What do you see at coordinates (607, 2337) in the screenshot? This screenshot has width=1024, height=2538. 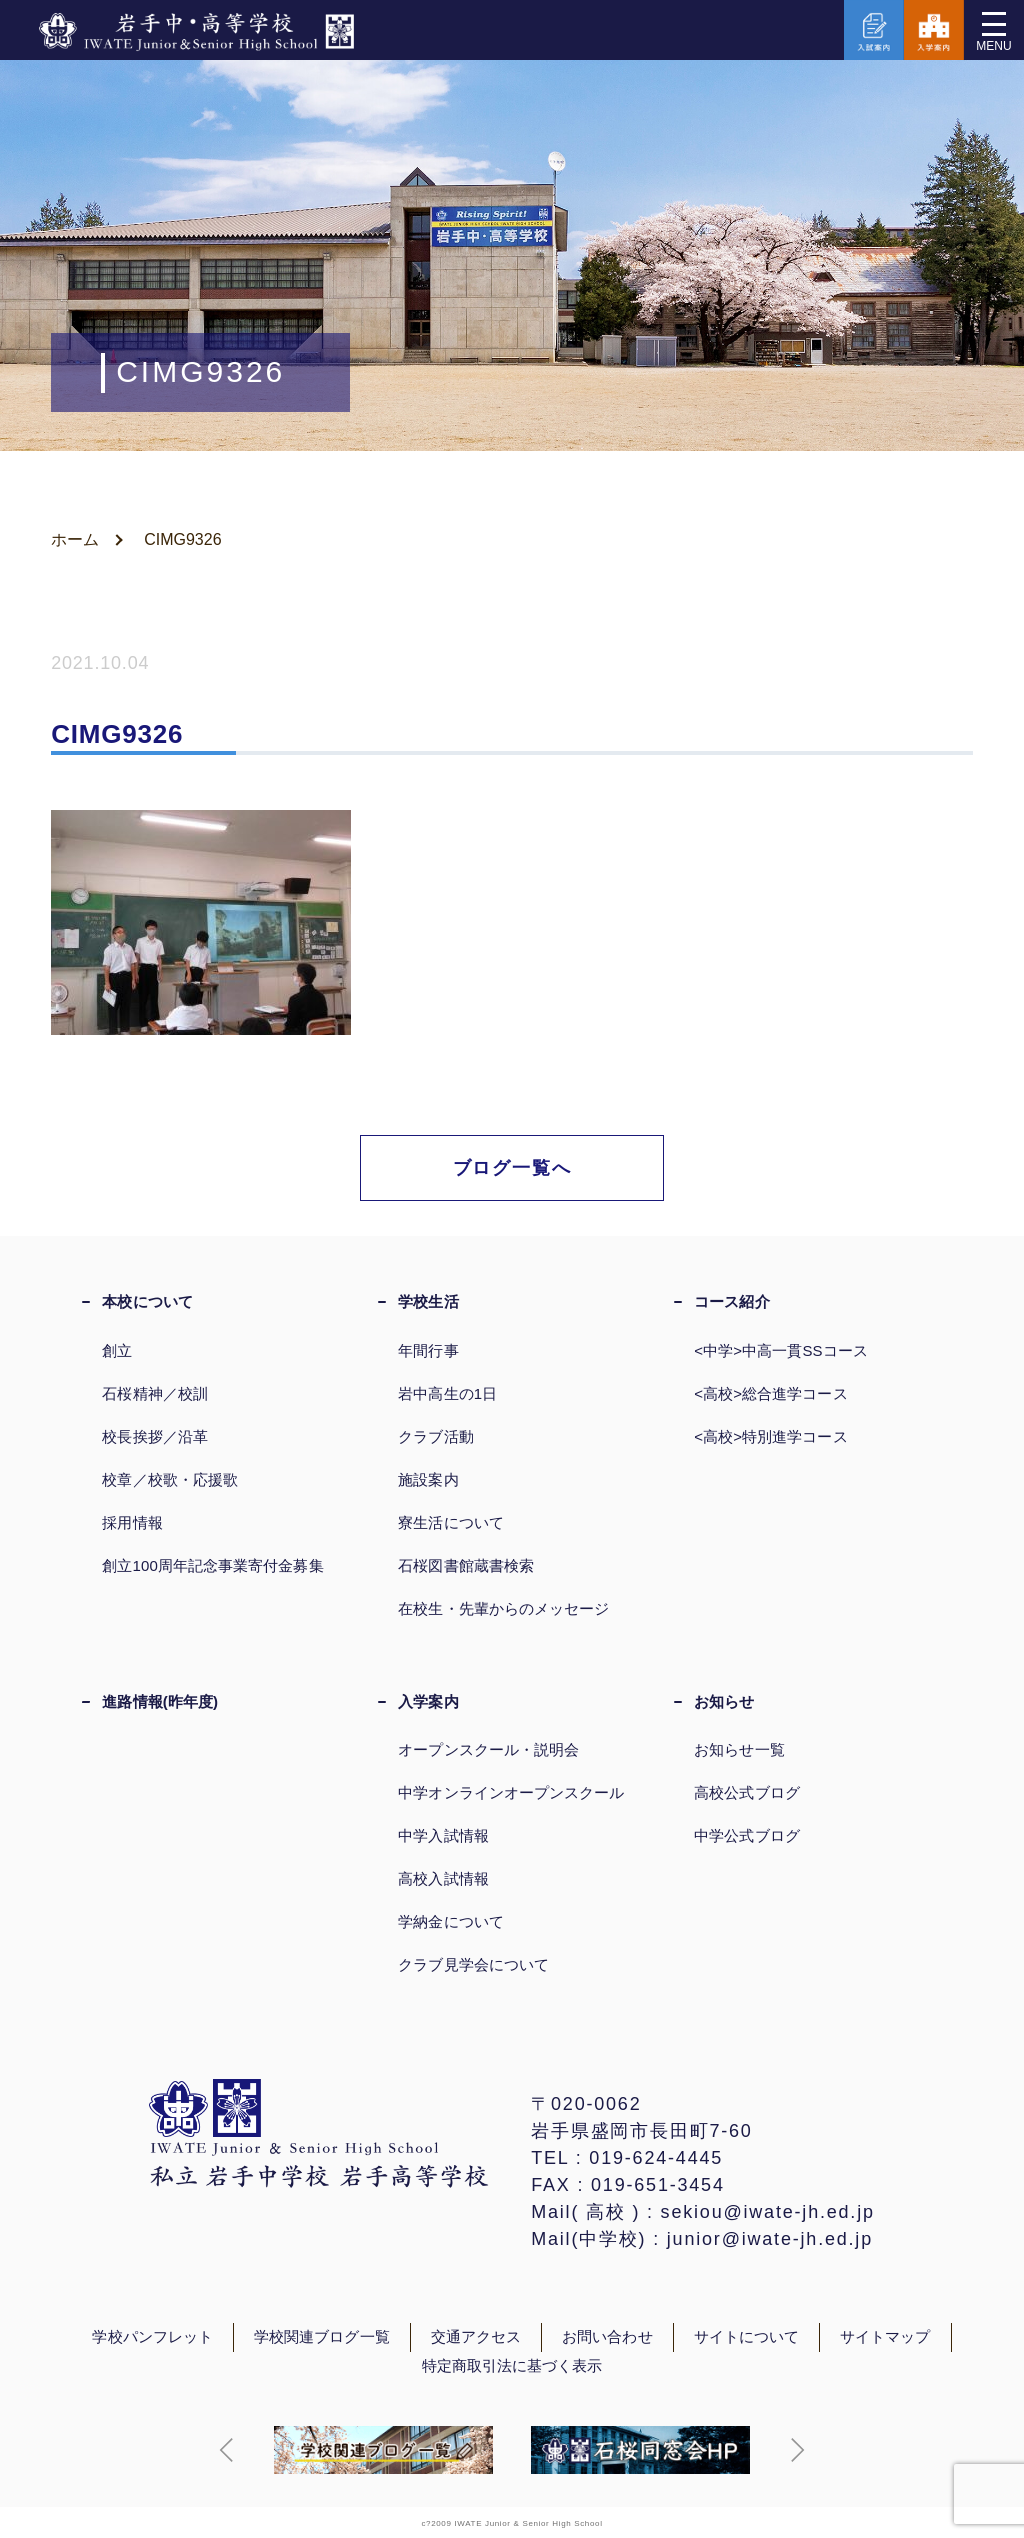 I see `お問い合わせ` at bounding box center [607, 2337].